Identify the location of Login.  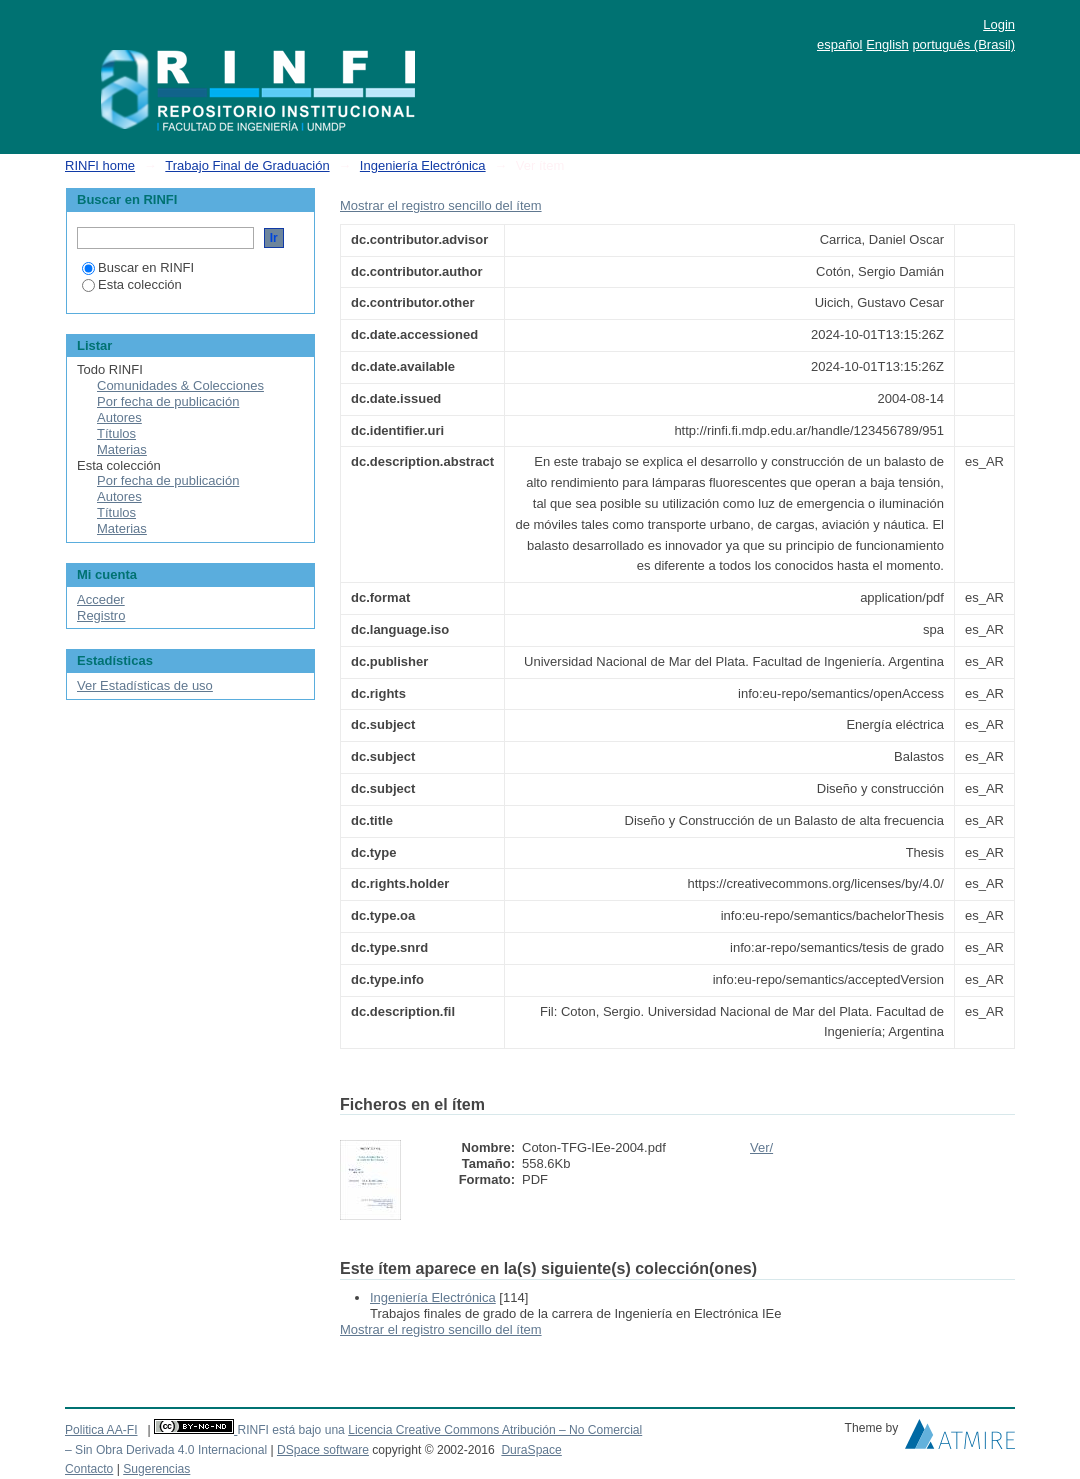
(999, 24).